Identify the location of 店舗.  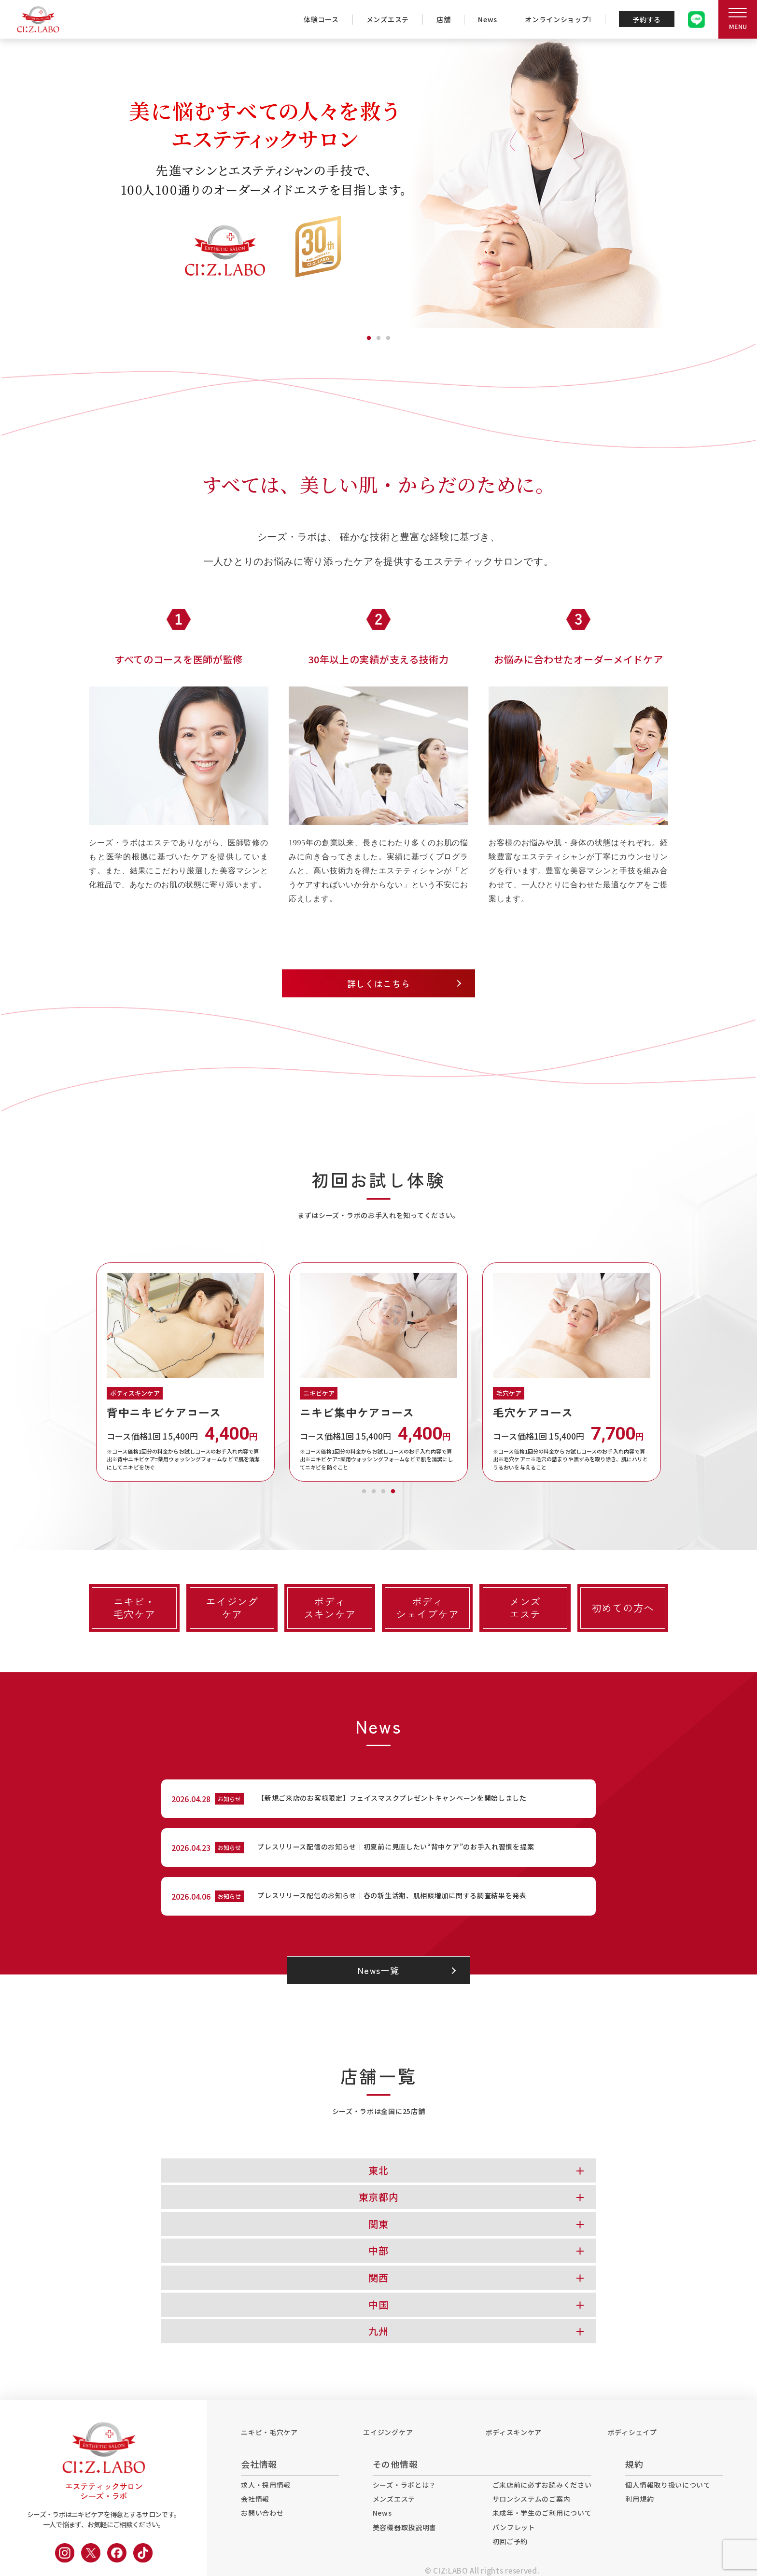
(443, 19).